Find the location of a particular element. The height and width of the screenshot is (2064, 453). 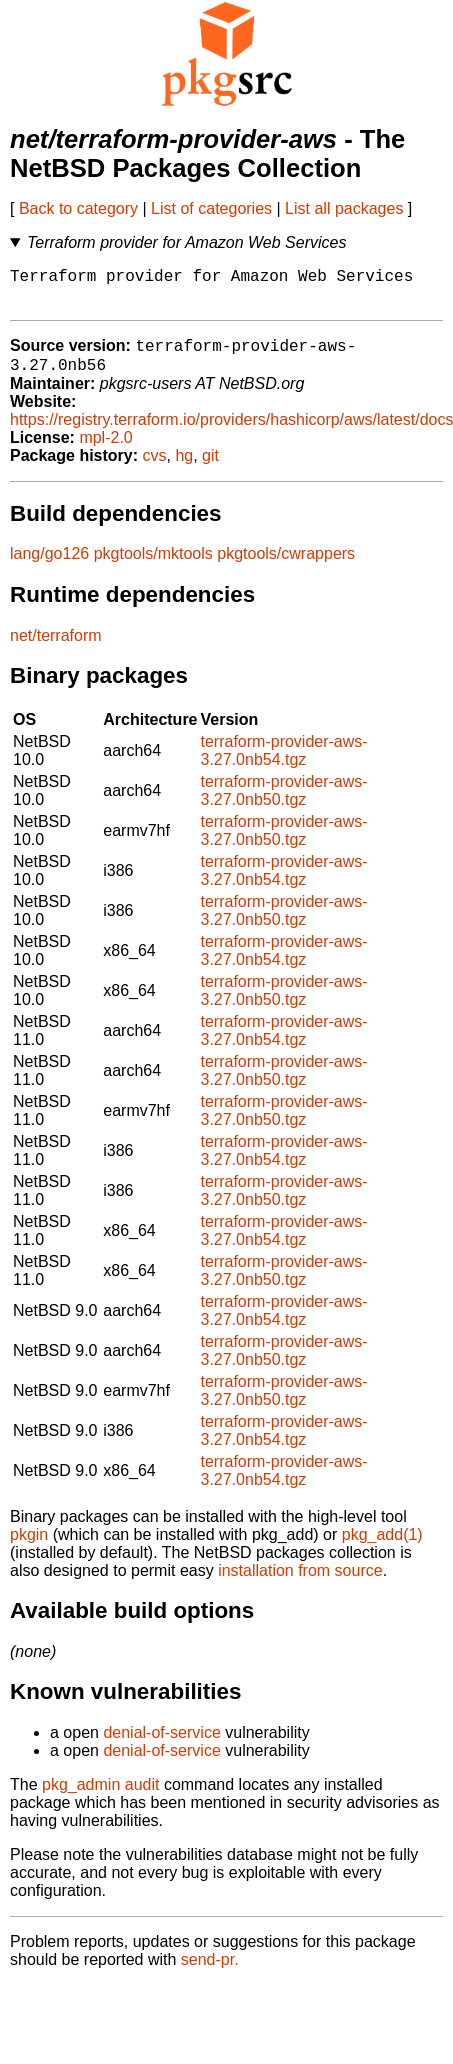

terraform-provider-aws-3.27.0nb54.tgz is located at coordinates (284, 764).